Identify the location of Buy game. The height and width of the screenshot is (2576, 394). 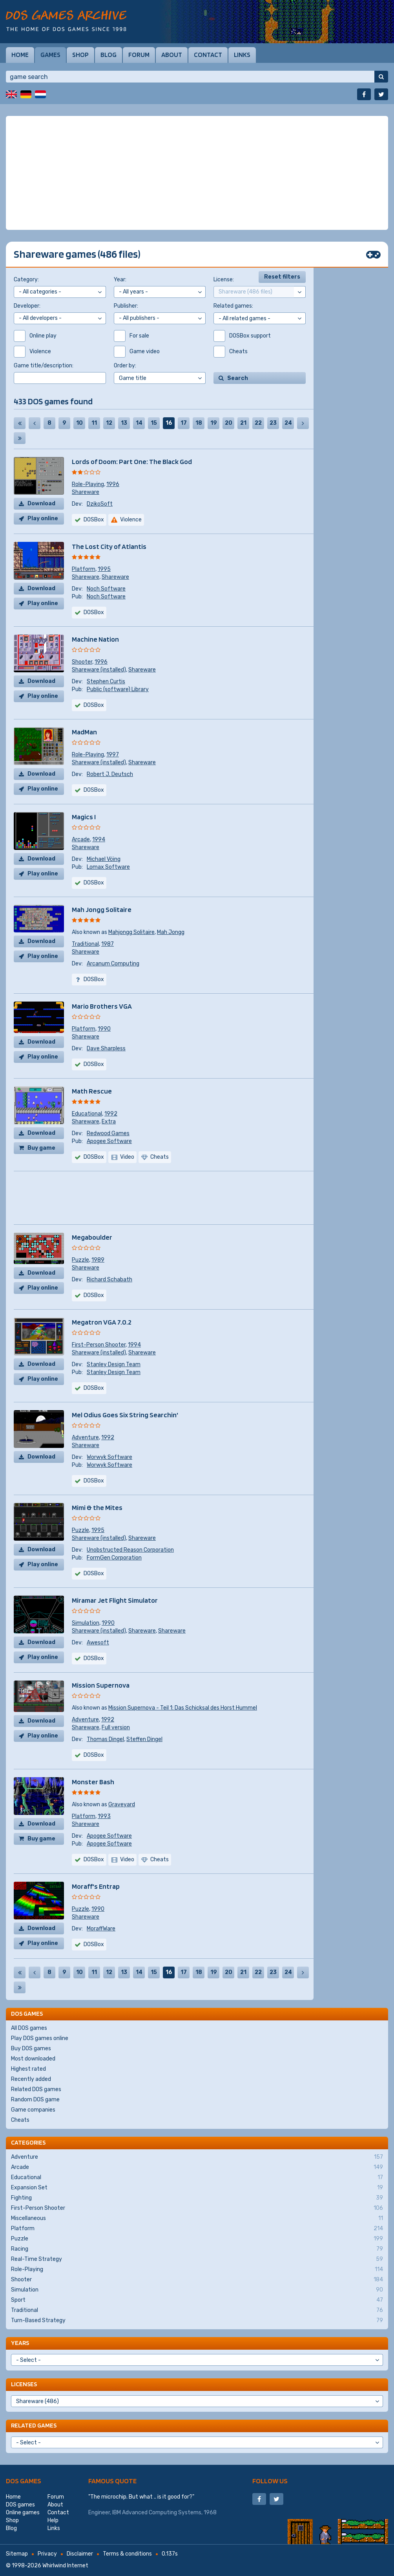
(41, 1148).